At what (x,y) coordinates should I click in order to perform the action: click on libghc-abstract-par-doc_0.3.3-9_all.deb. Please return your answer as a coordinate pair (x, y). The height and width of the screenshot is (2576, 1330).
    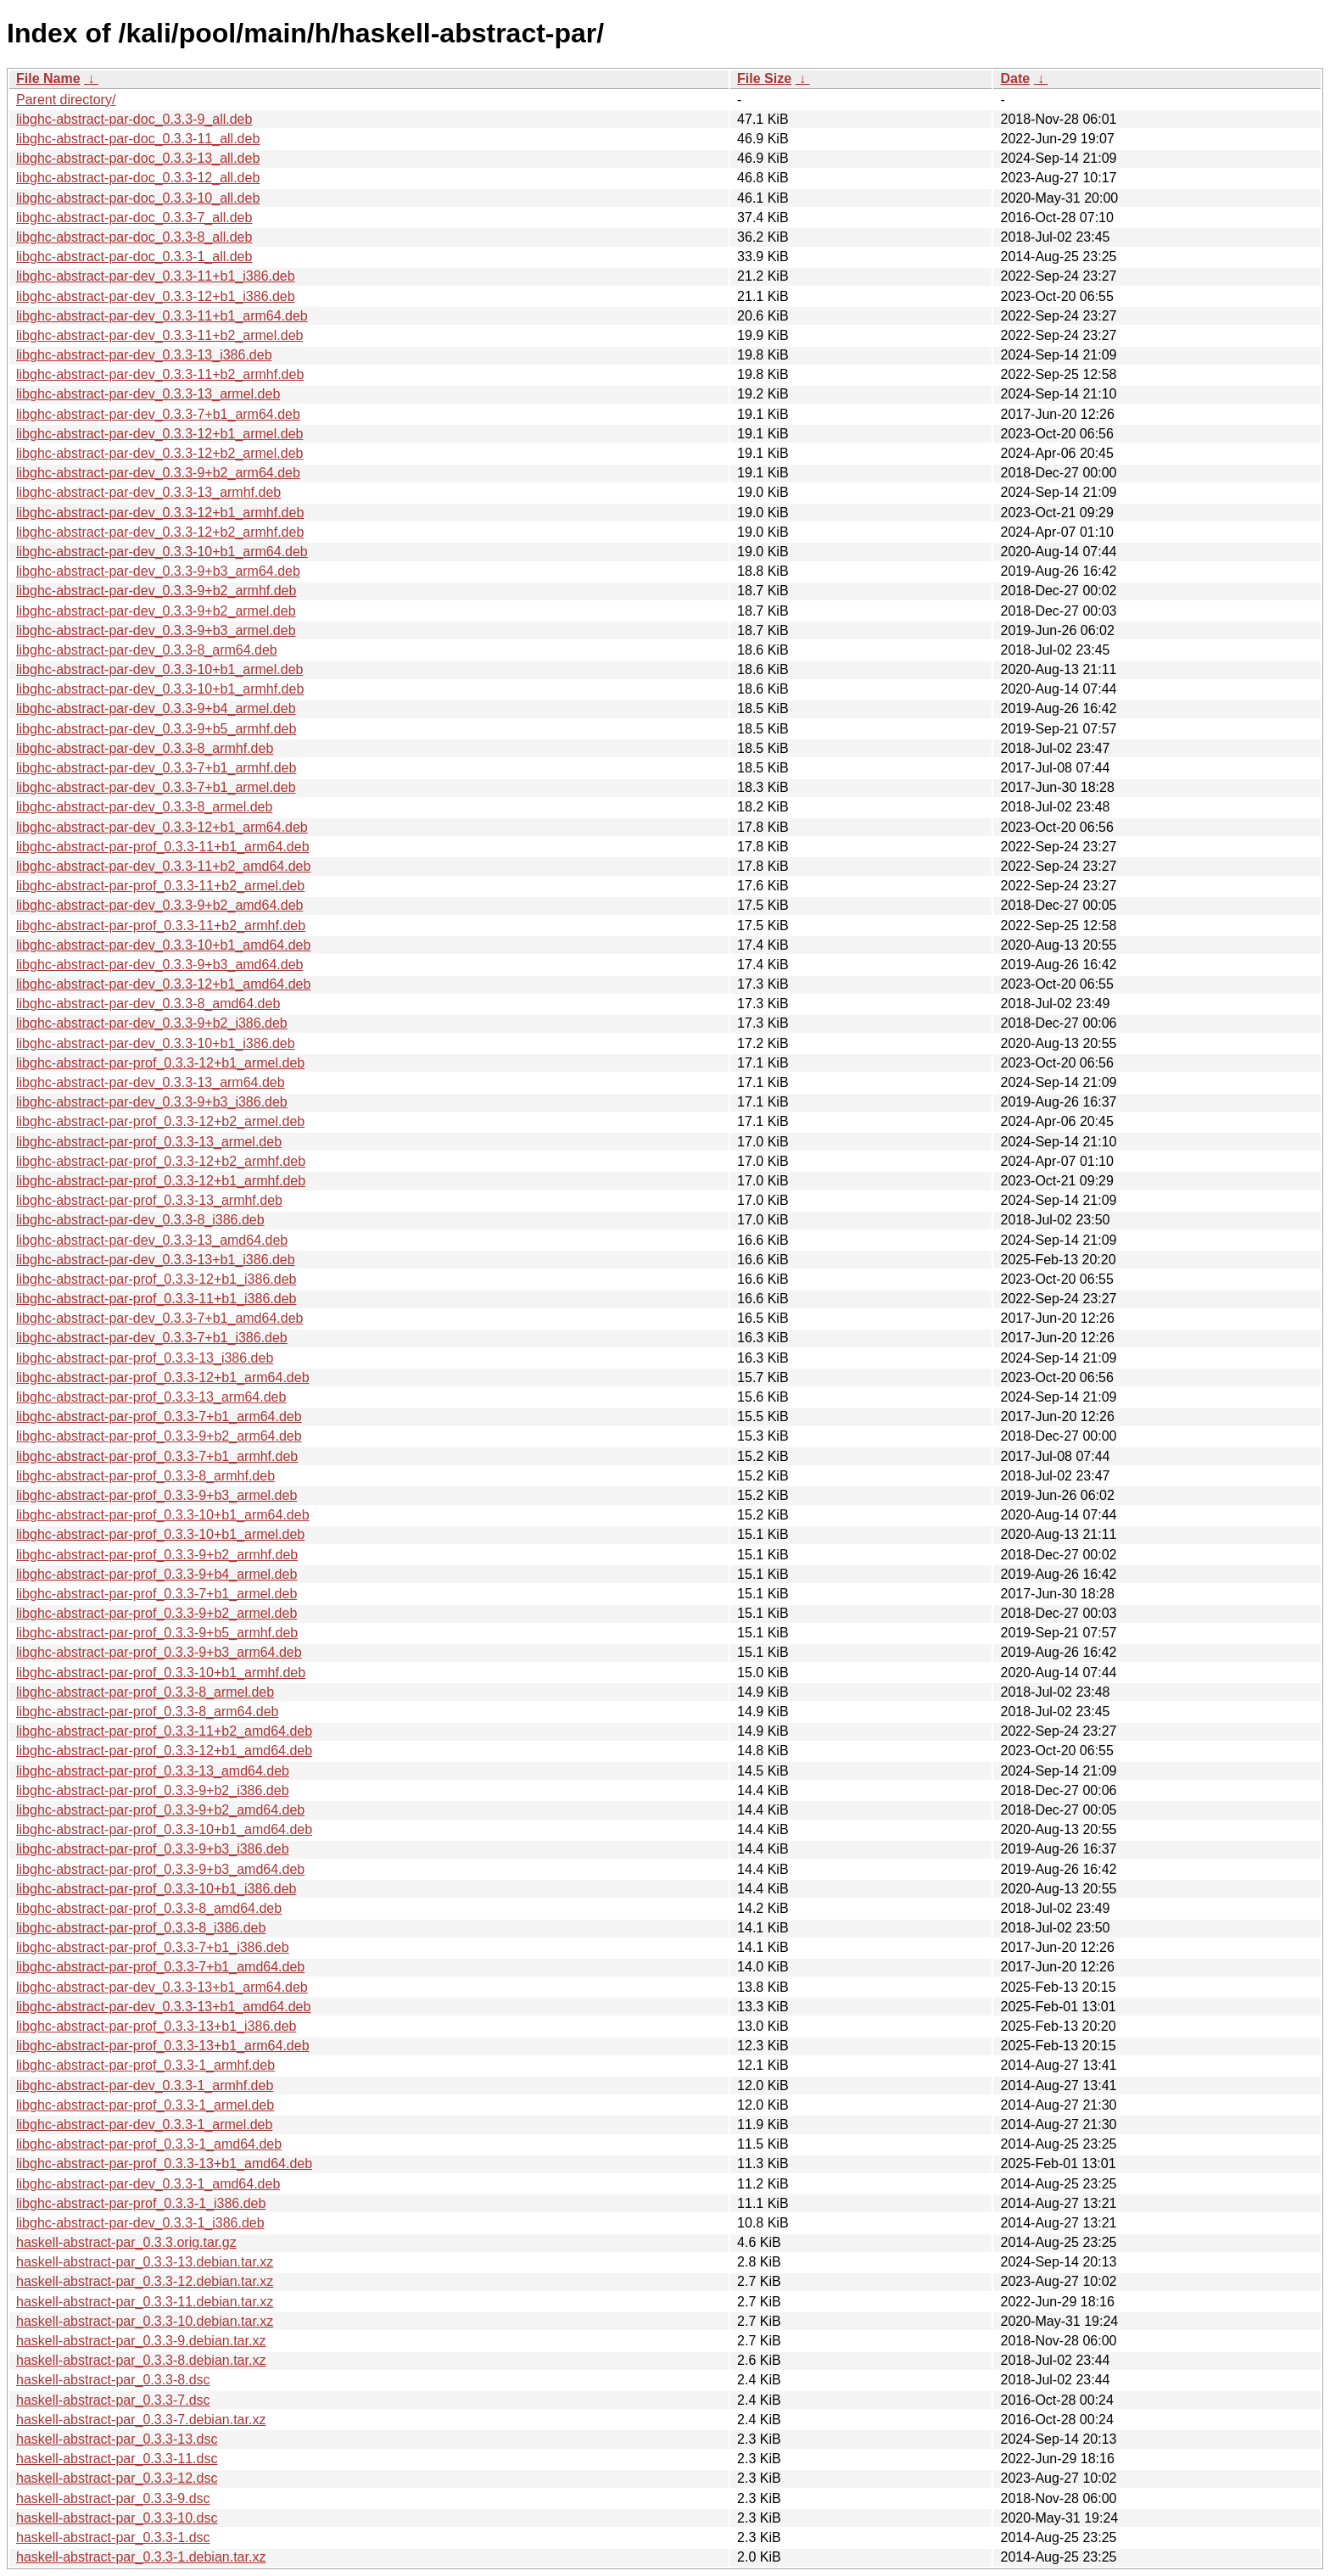
    Looking at the image, I should click on (134, 119).